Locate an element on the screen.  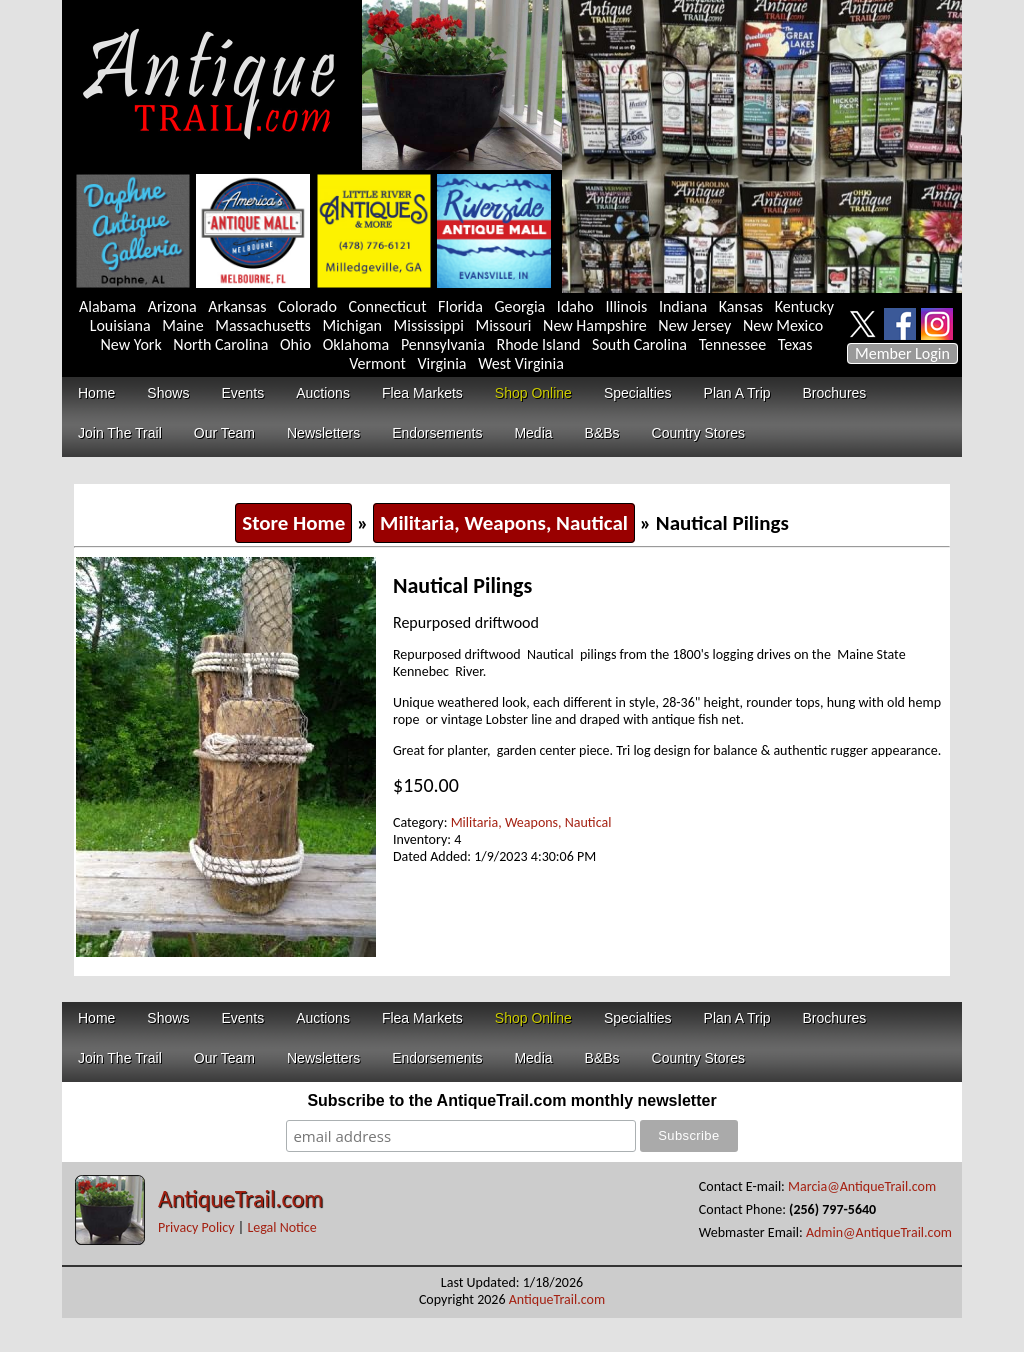
Ohio is located at coordinates (295, 344).